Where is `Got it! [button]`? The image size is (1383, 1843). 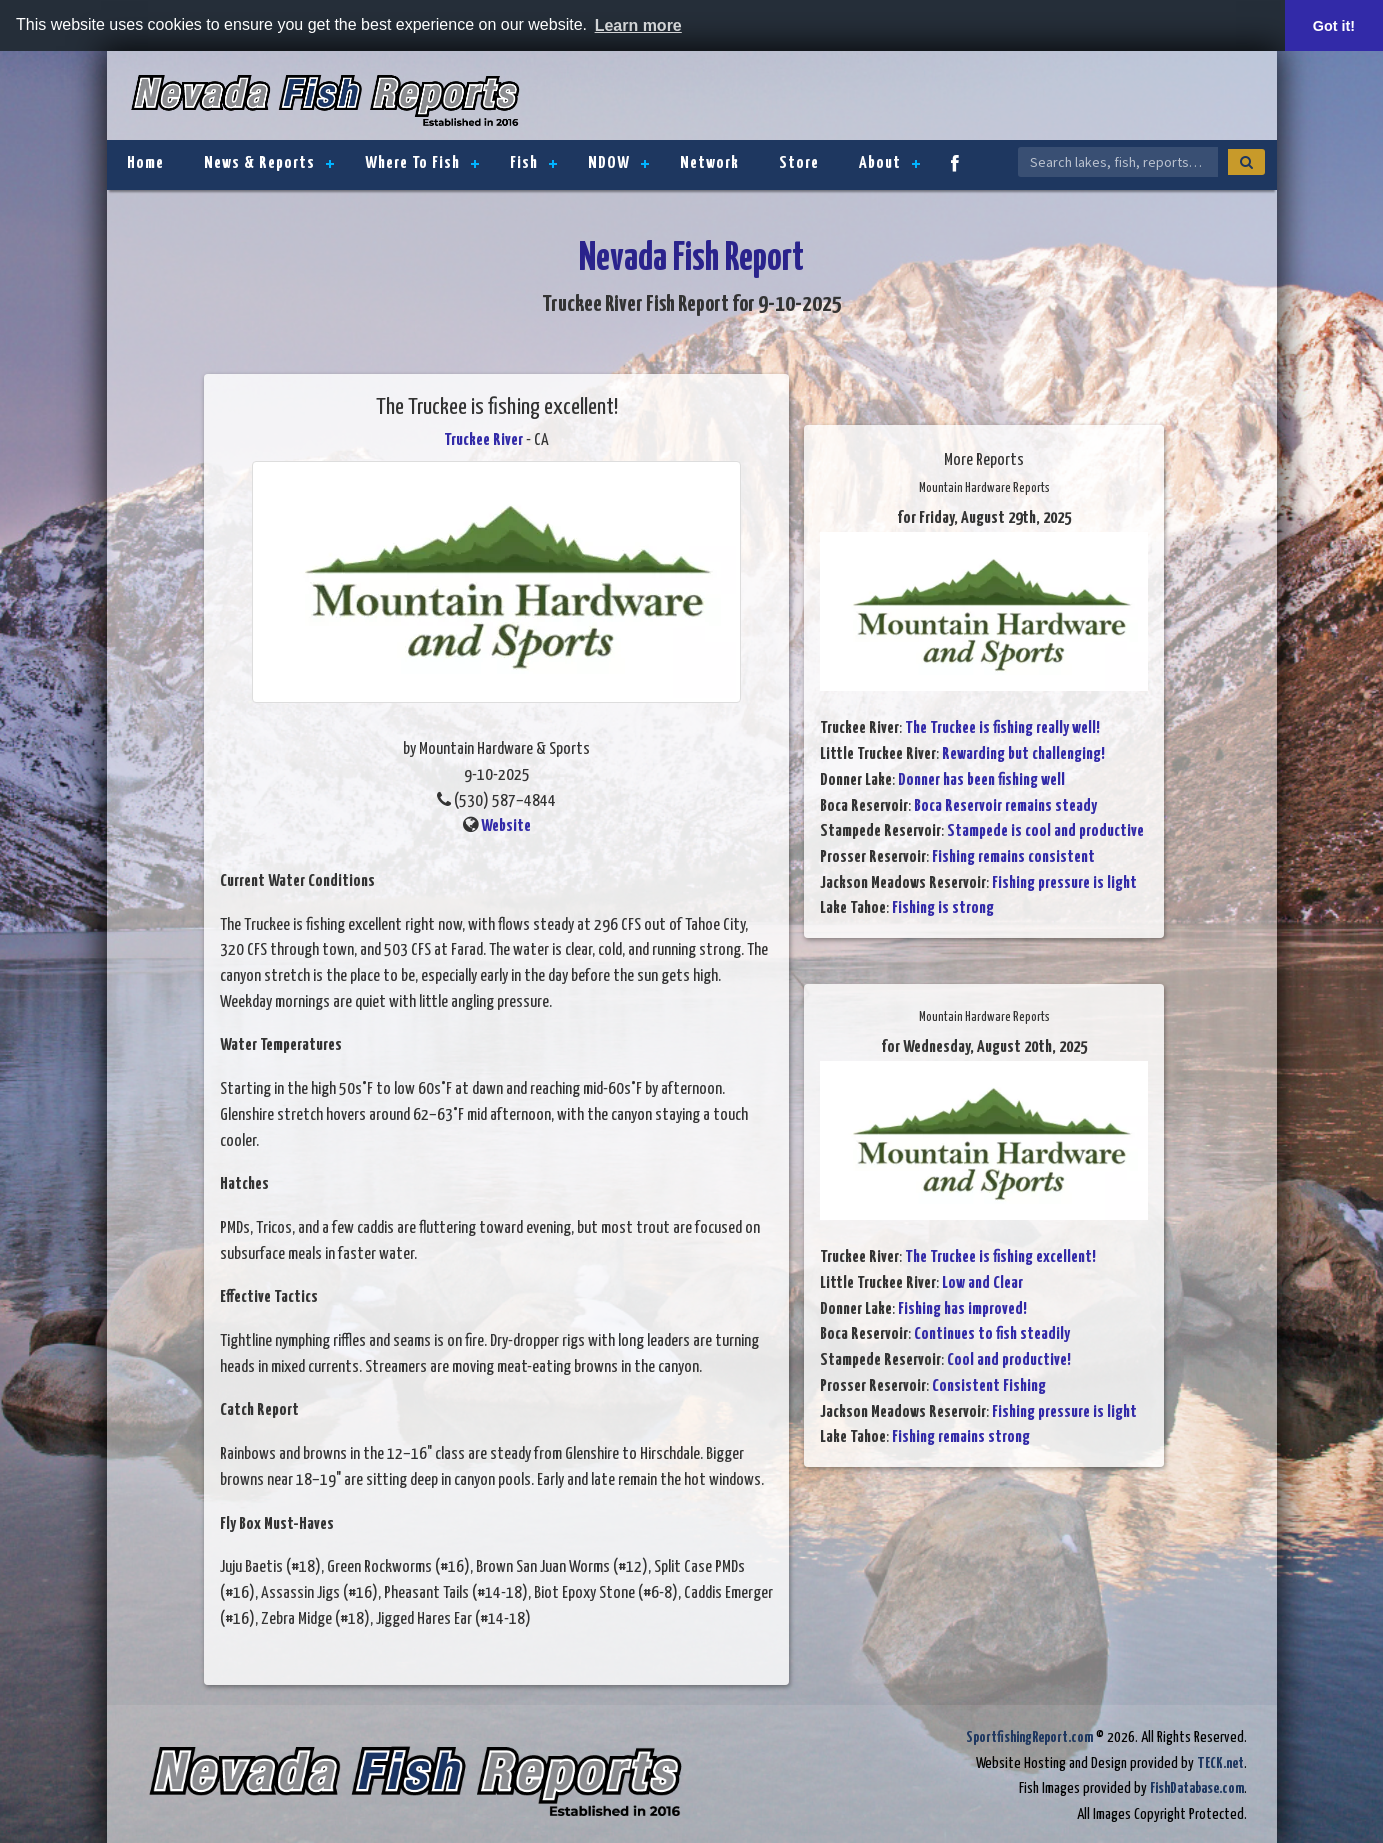 Got it! [button] is located at coordinates (1334, 26).